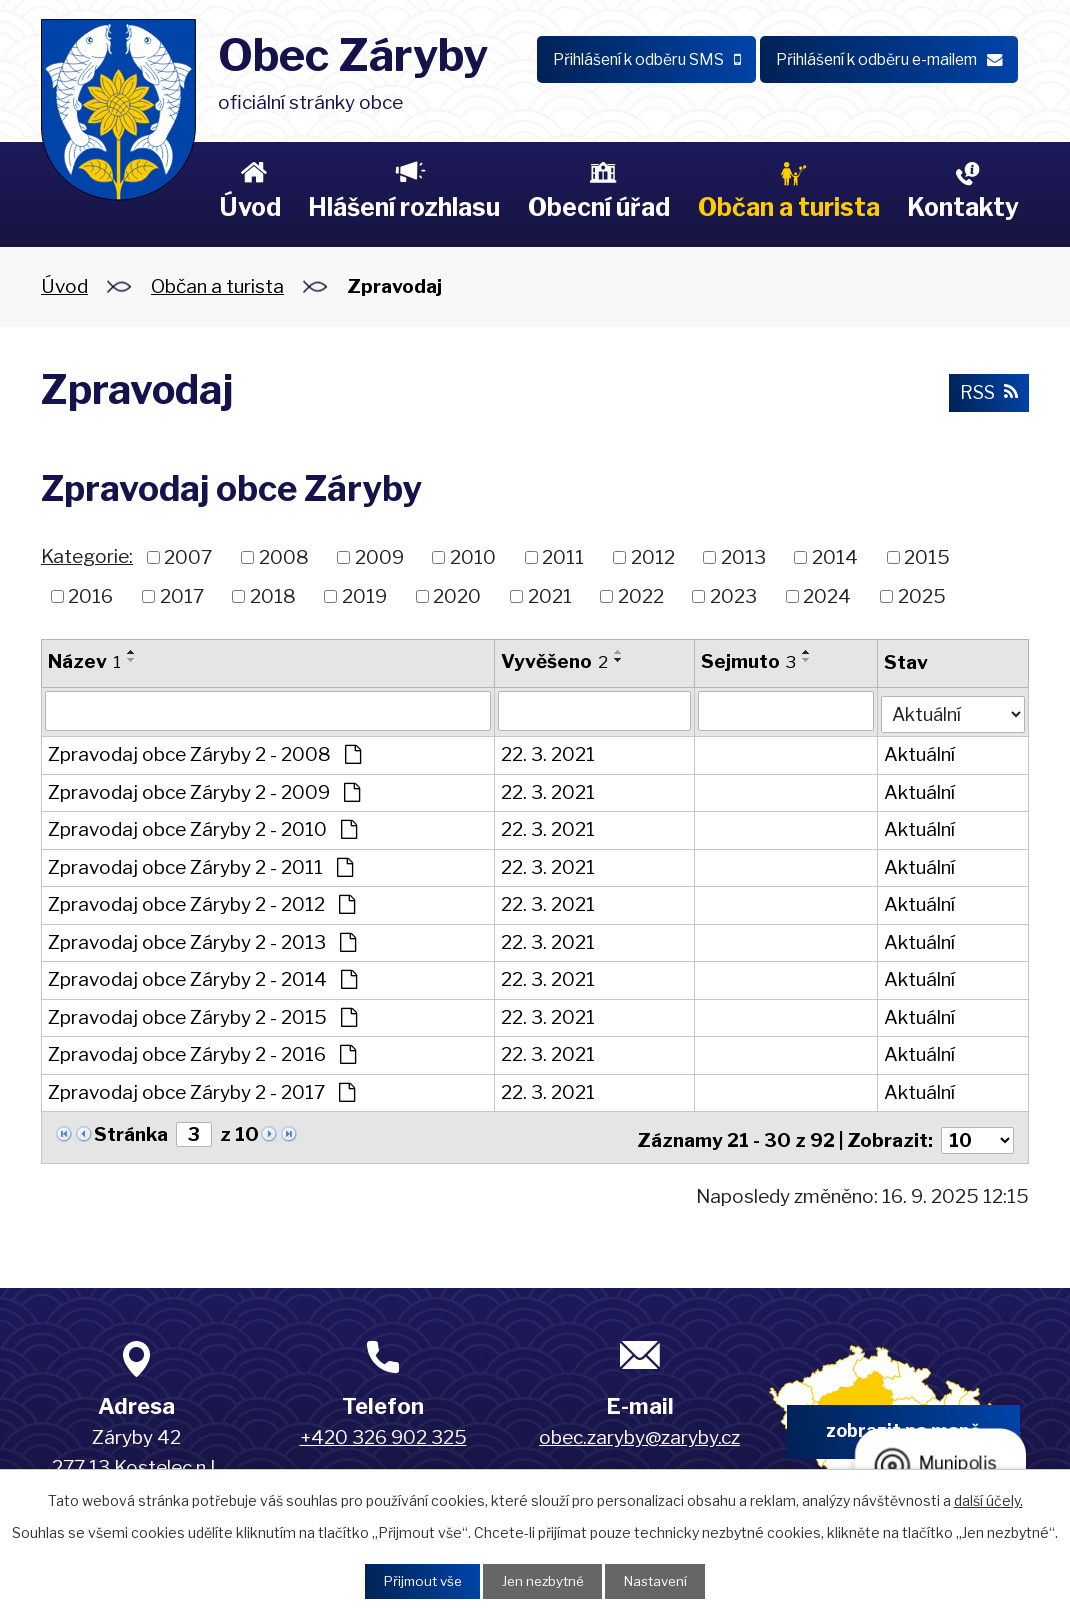  Describe the element at coordinates (542, 1580) in the screenshot. I see `Jen nezbytné` at that location.